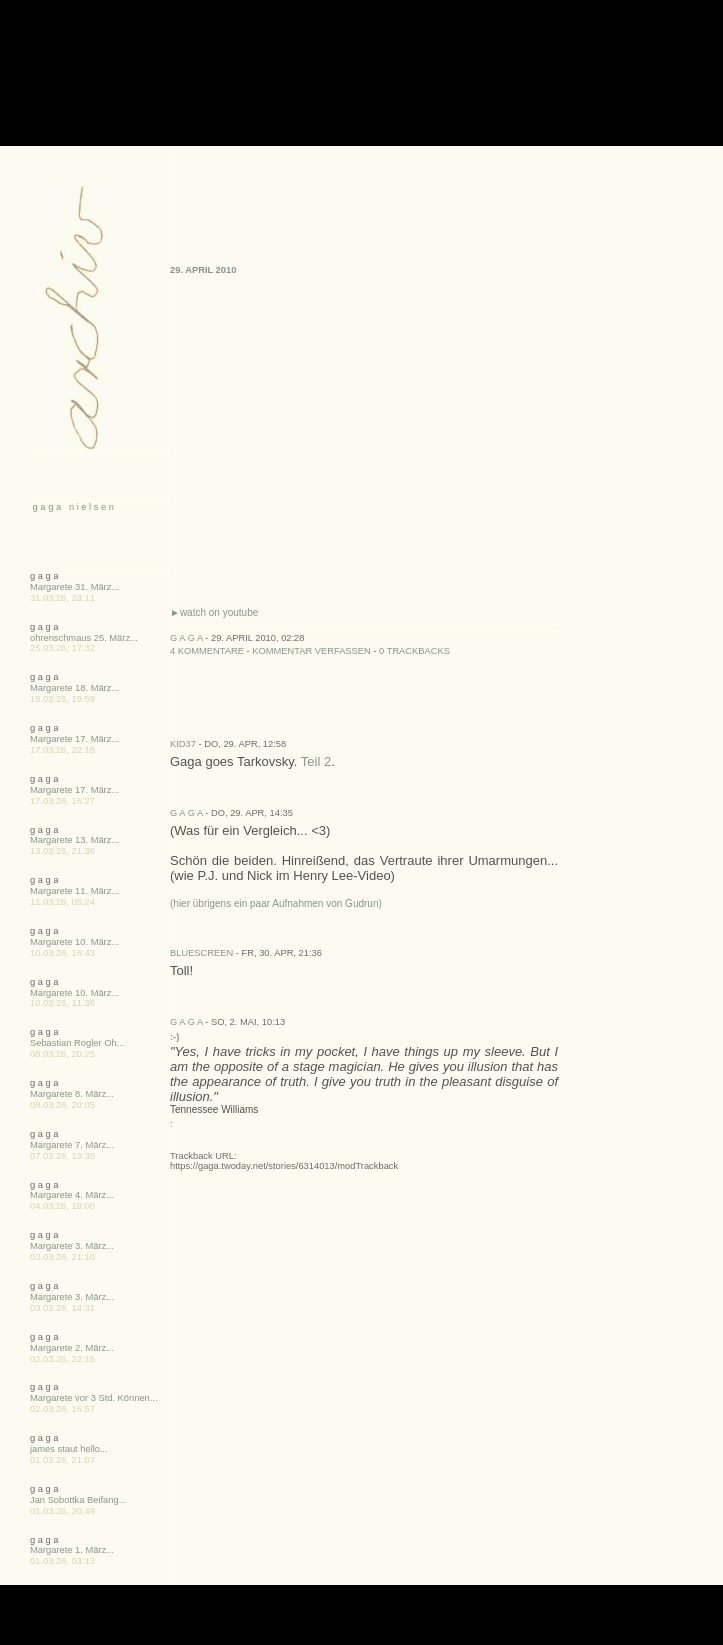 The image size is (723, 1645). What do you see at coordinates (72, 507) in the screenshot?
I see `g a g a n i e l s e n` at bounding box center [72, 507].